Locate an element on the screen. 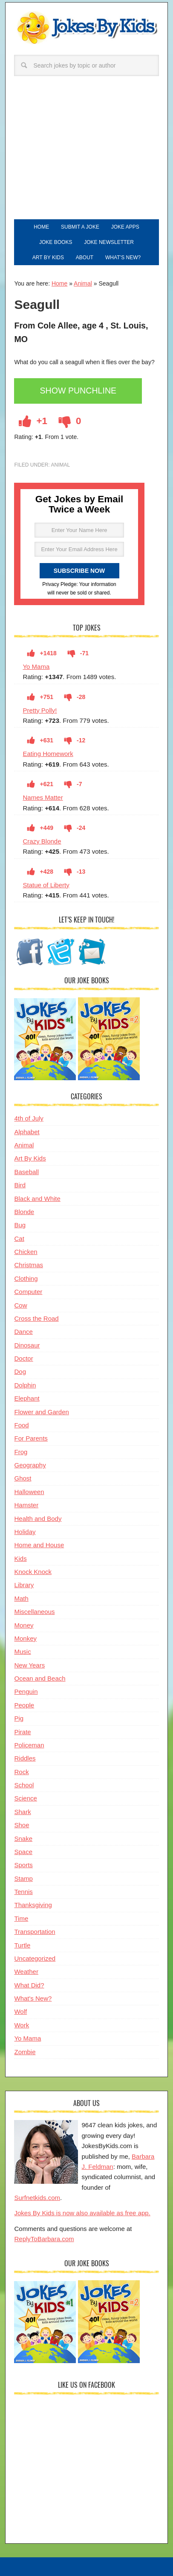  Animal is located at coordinates (83, 283).